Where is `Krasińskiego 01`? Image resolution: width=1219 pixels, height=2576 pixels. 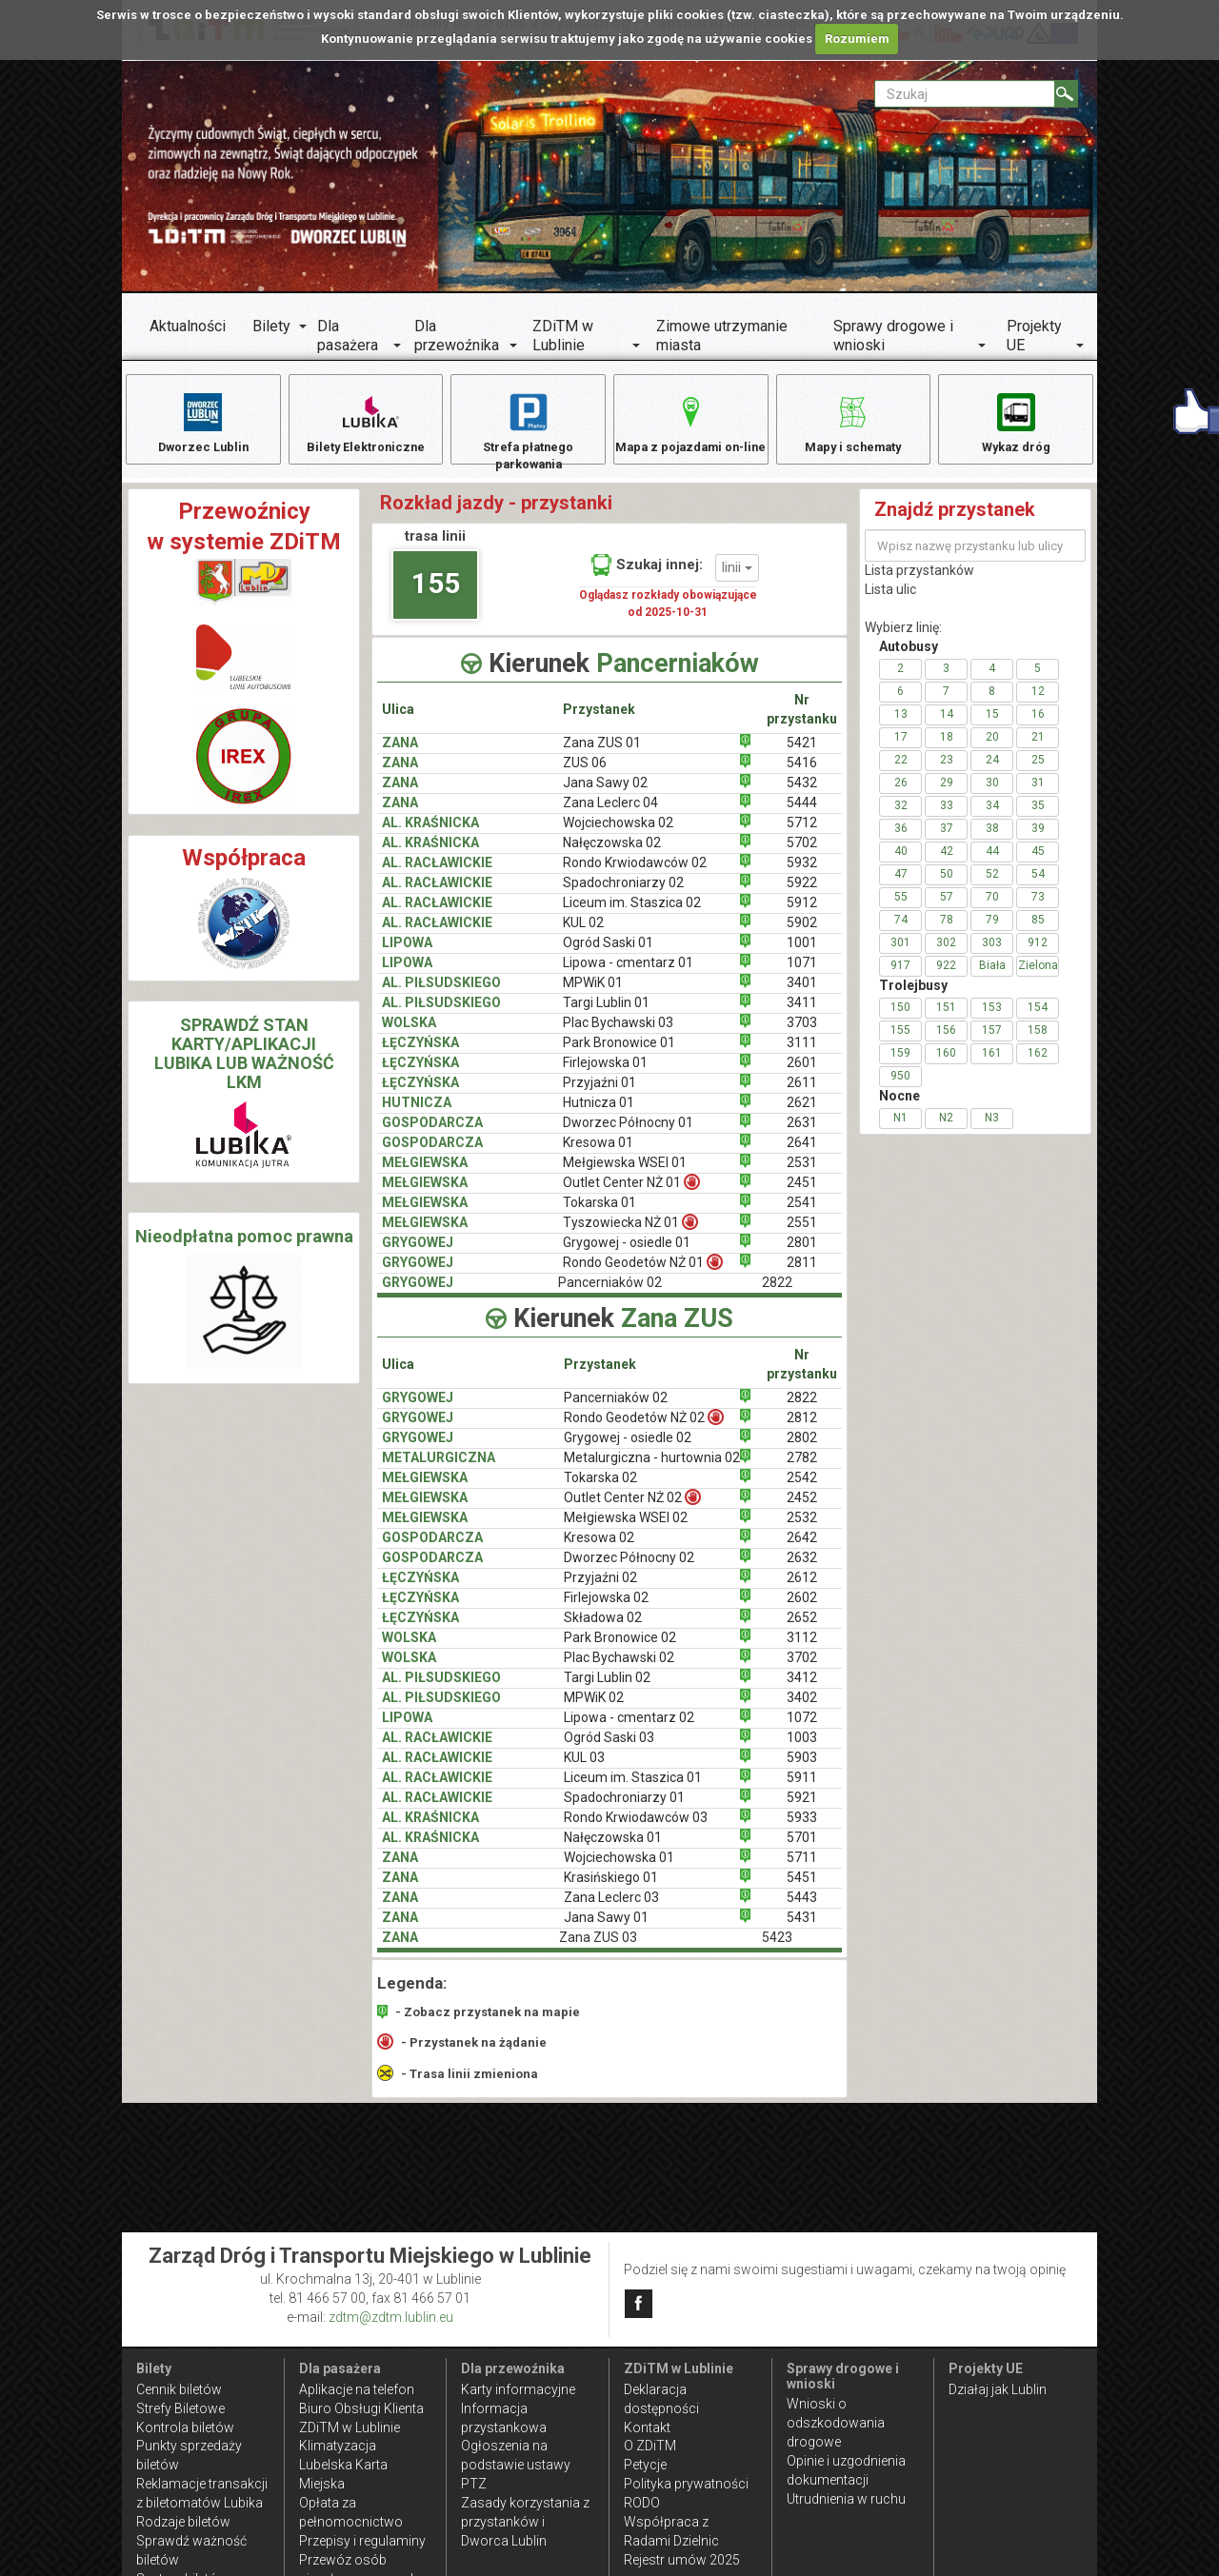 Krasińskiego 01 is located at coordinates (611, 1888).